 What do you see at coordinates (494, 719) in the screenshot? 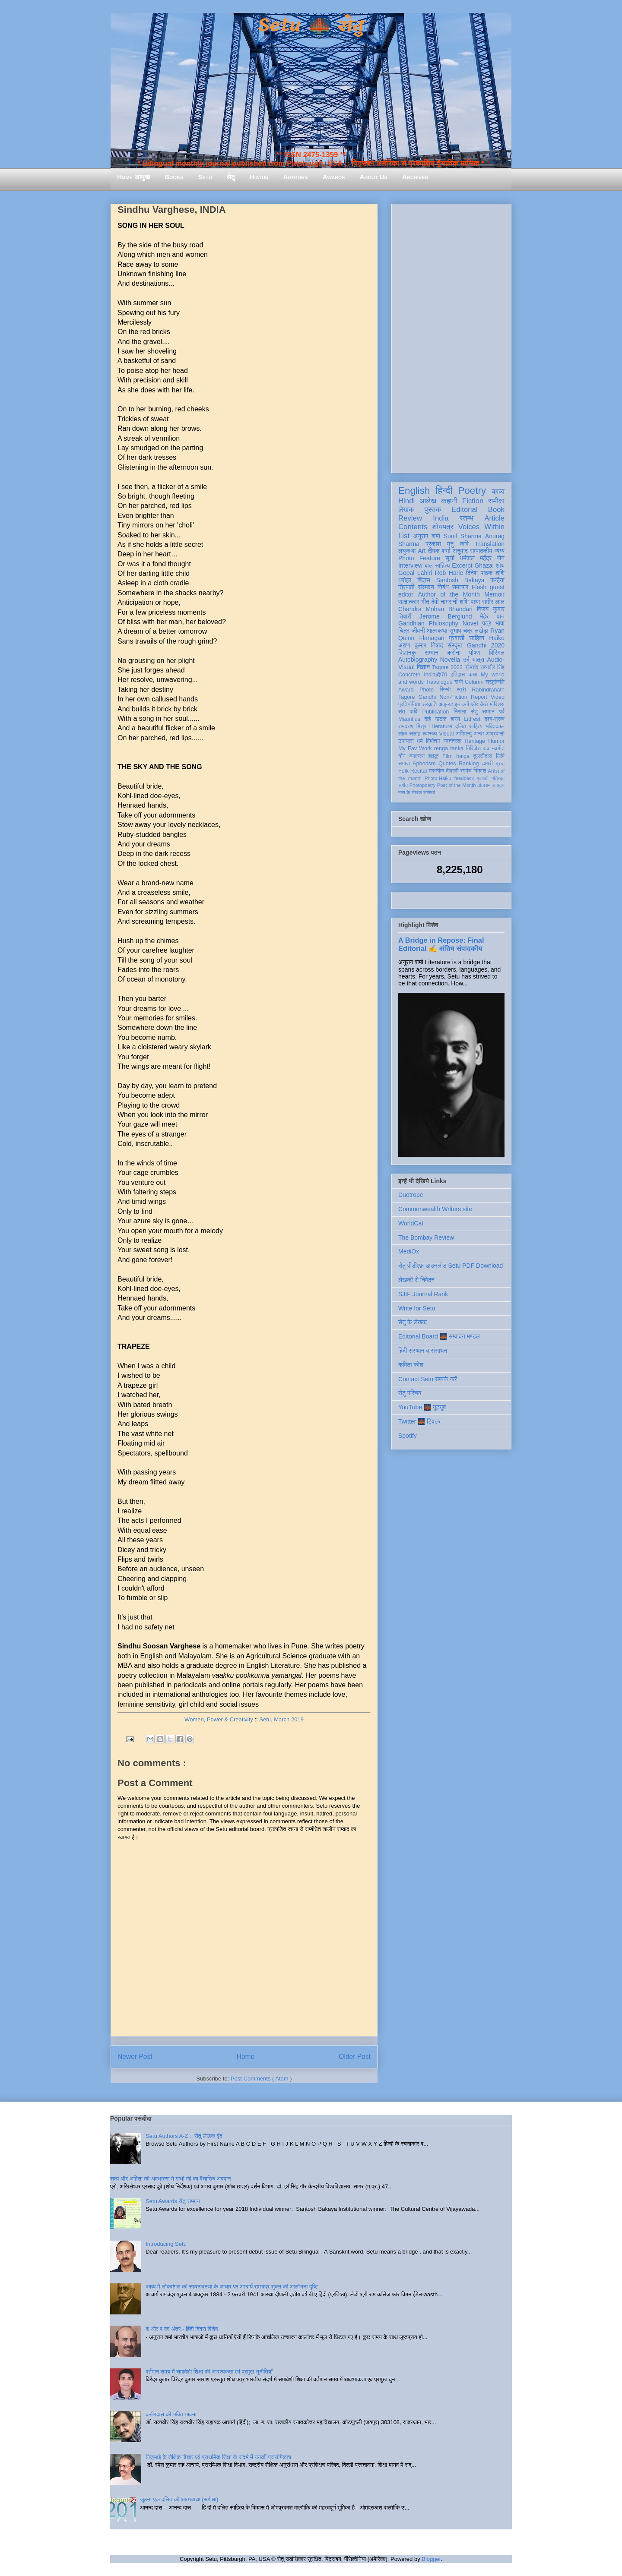
I see `दृश्य-श्रव्य` at bounding box center [494, 719].